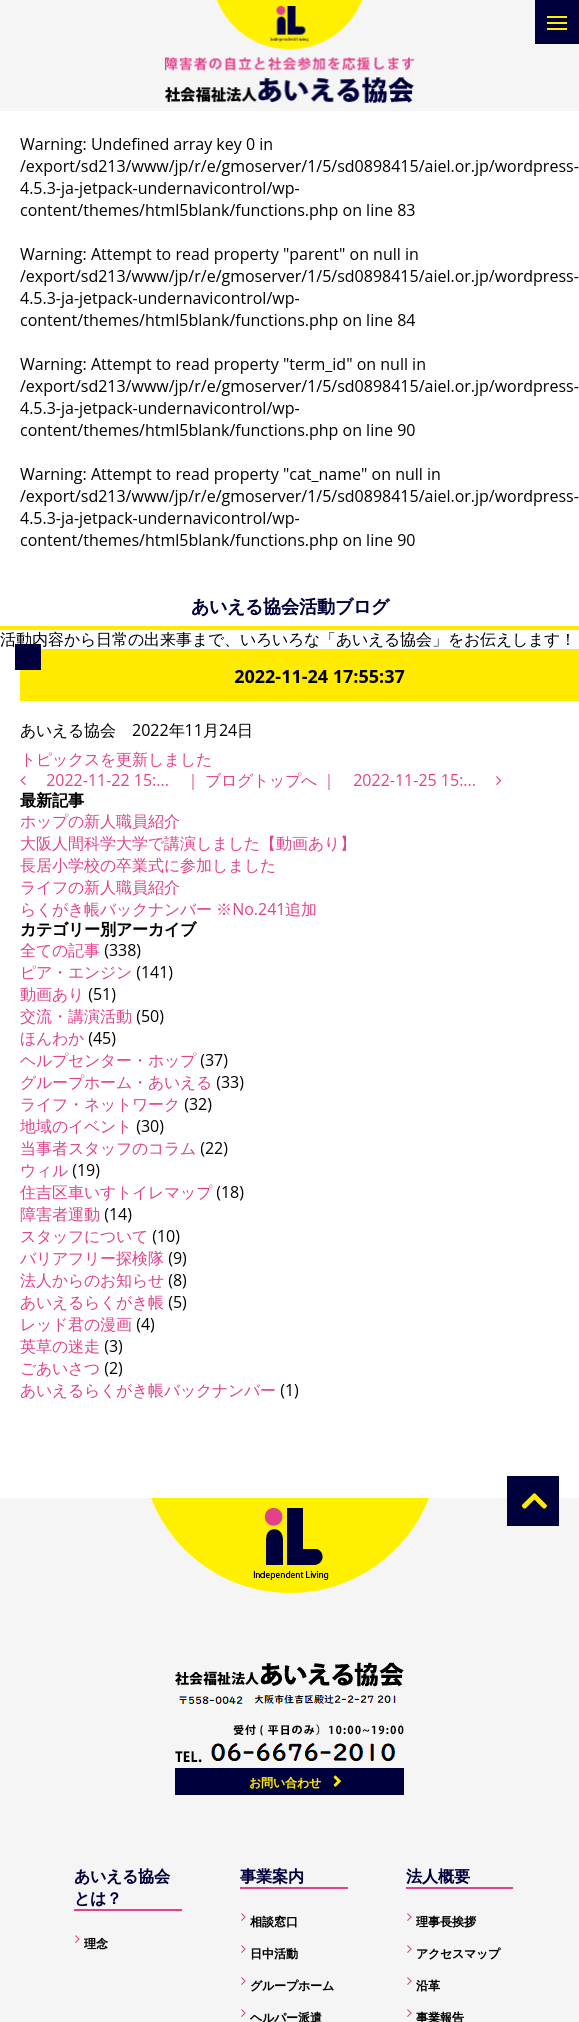  I want to click on ライフの新人職員紹介, so click(100, 887).